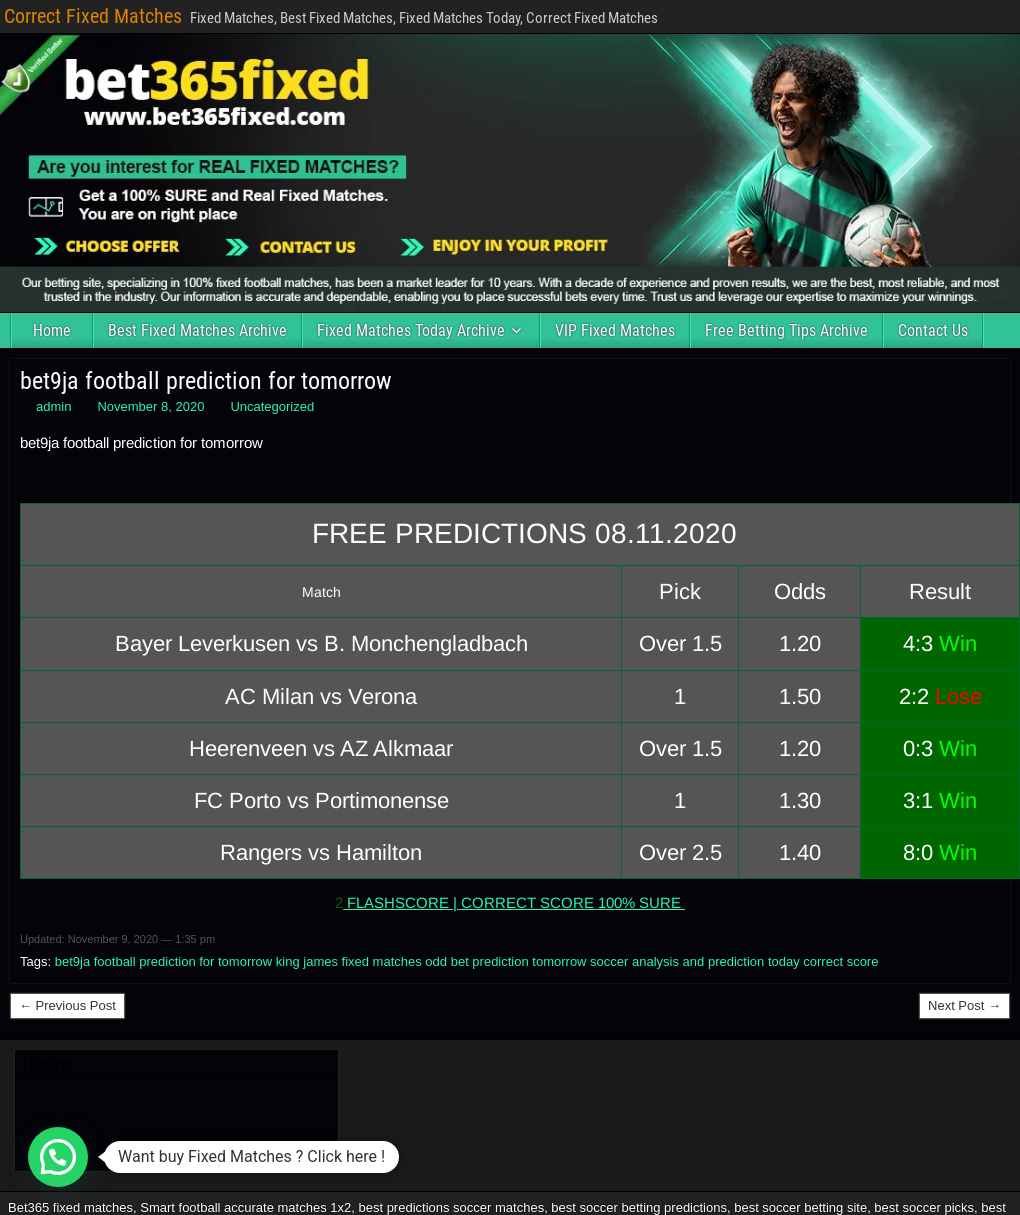  Describe the element at coordinates (67, 1005) in the screenshot. I see `← Previous Post` at that location.